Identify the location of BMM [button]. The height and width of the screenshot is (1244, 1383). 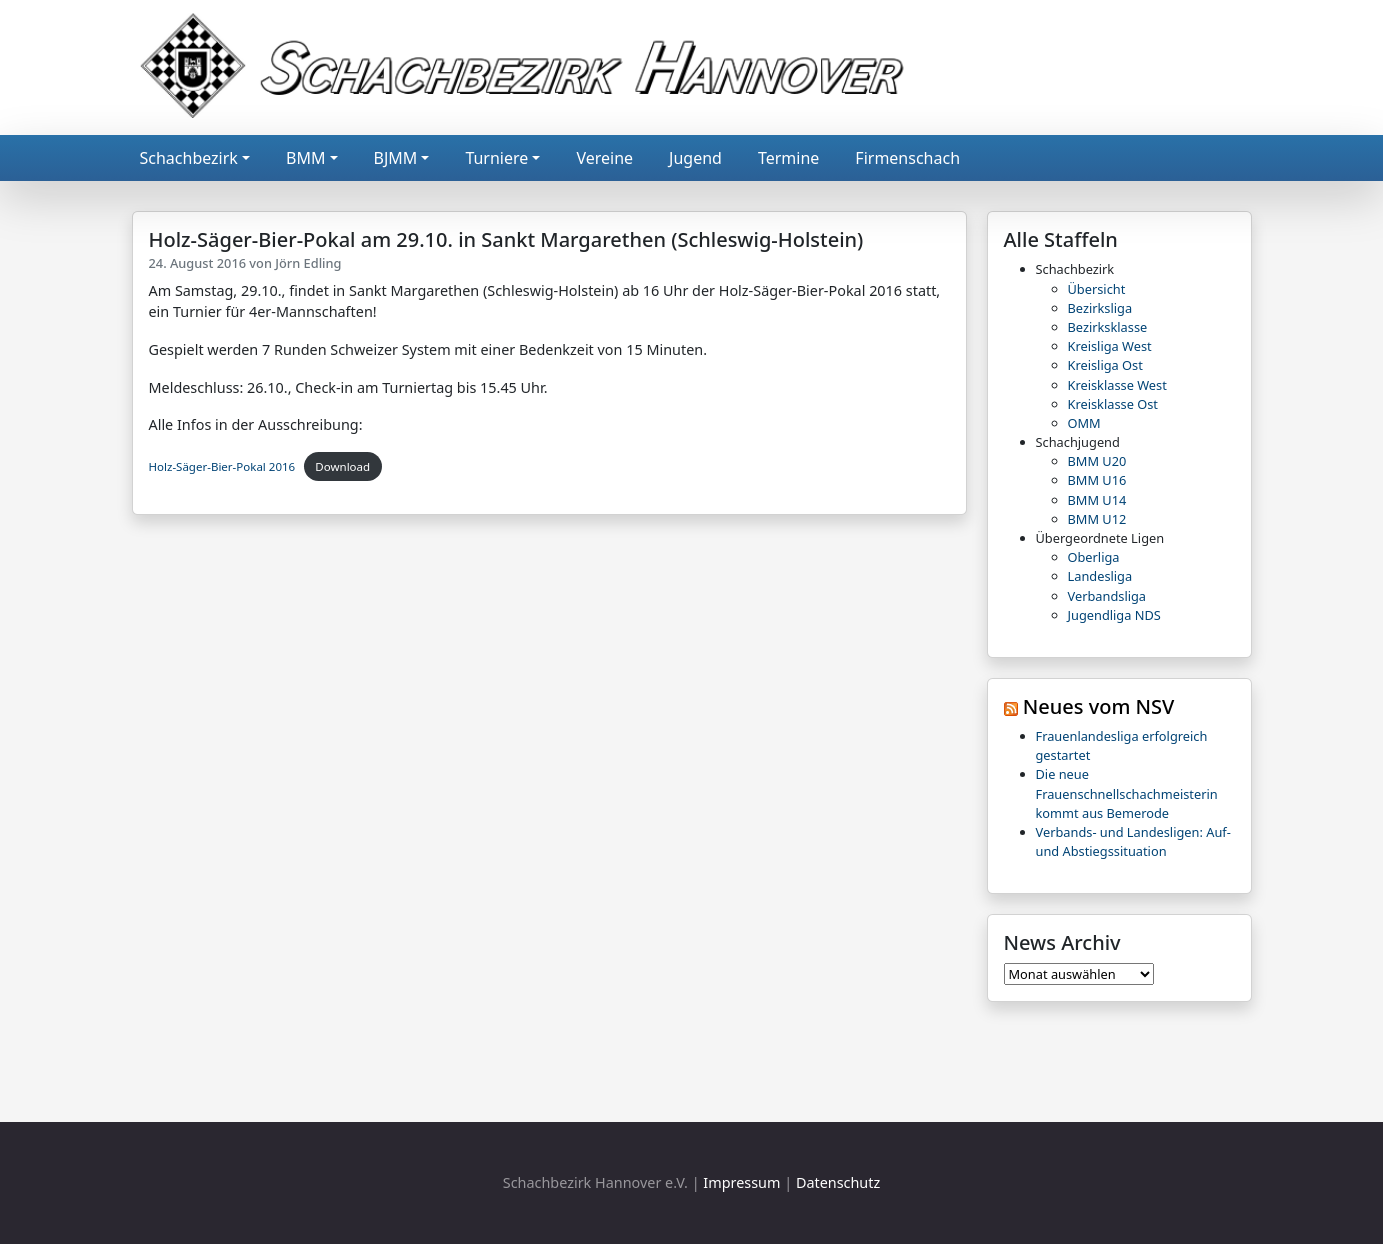
(305, 158).